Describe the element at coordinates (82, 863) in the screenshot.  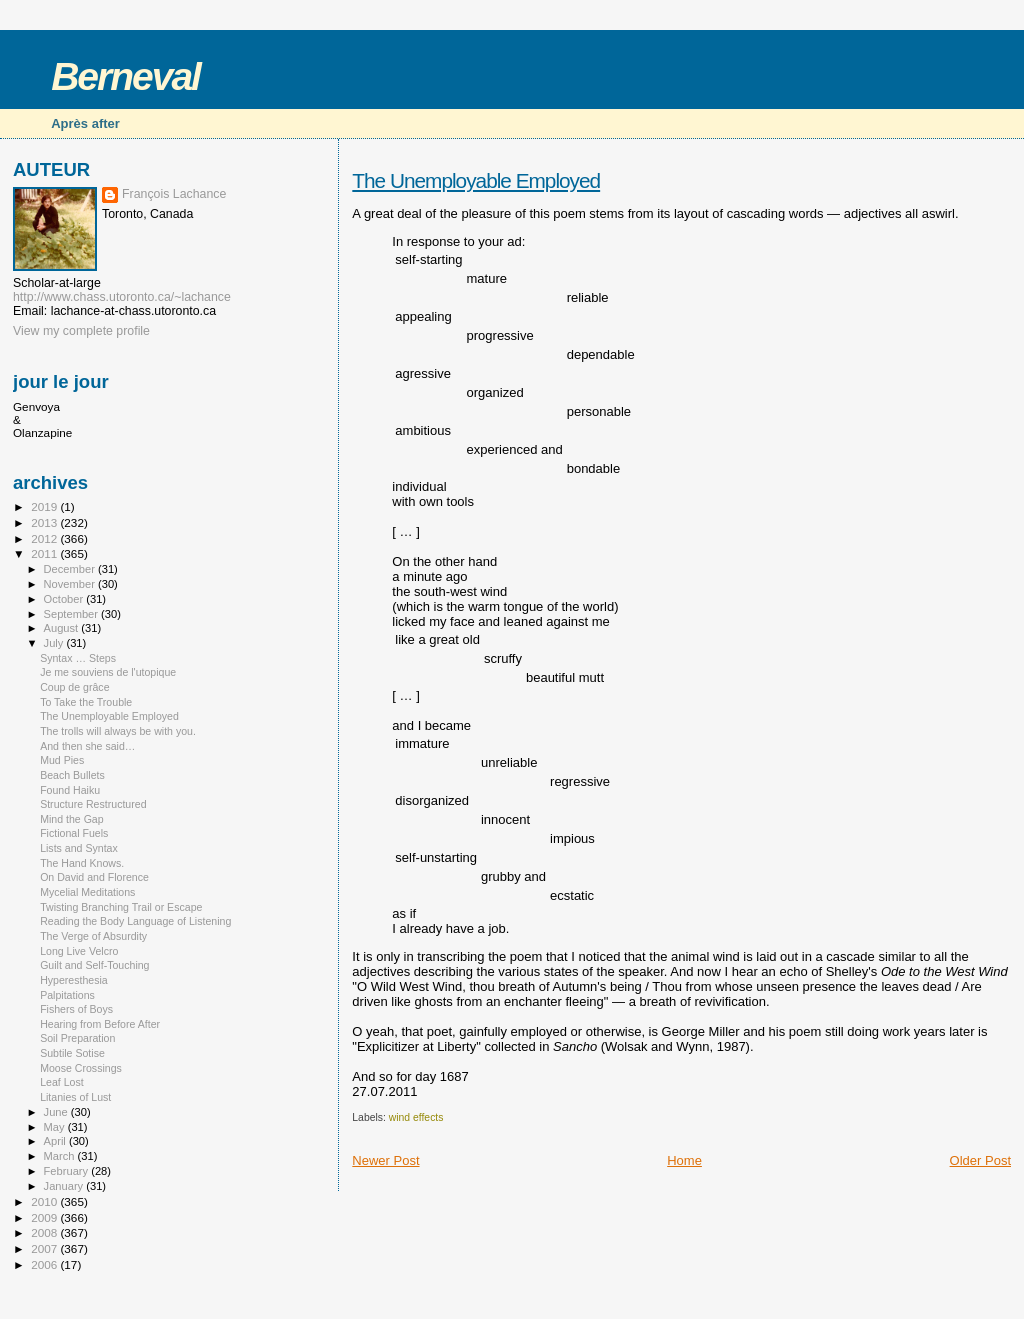
I see `The Hand Knows.` at that location.